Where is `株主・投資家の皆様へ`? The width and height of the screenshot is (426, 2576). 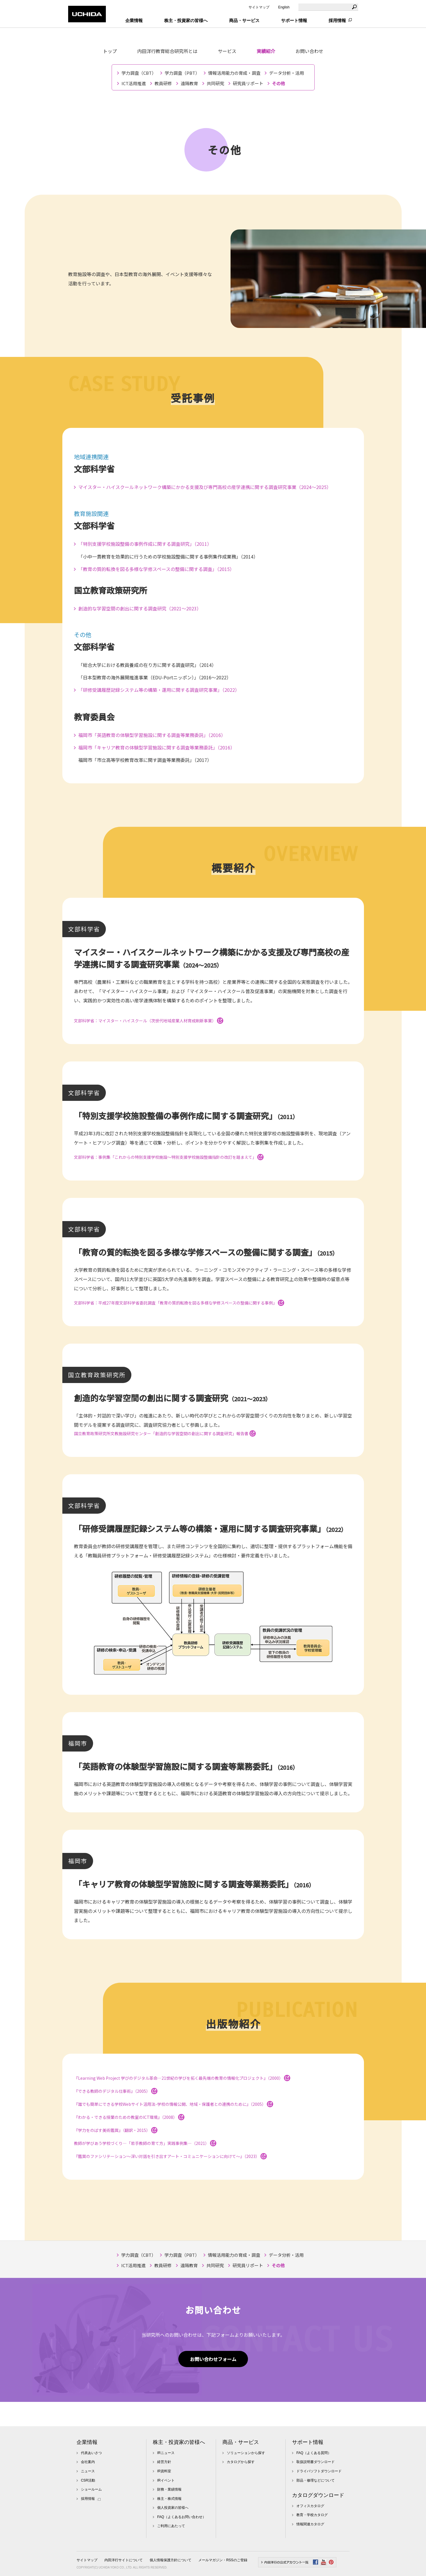
株主・投資家の皆様へ is located at coordinates (179, 2442).